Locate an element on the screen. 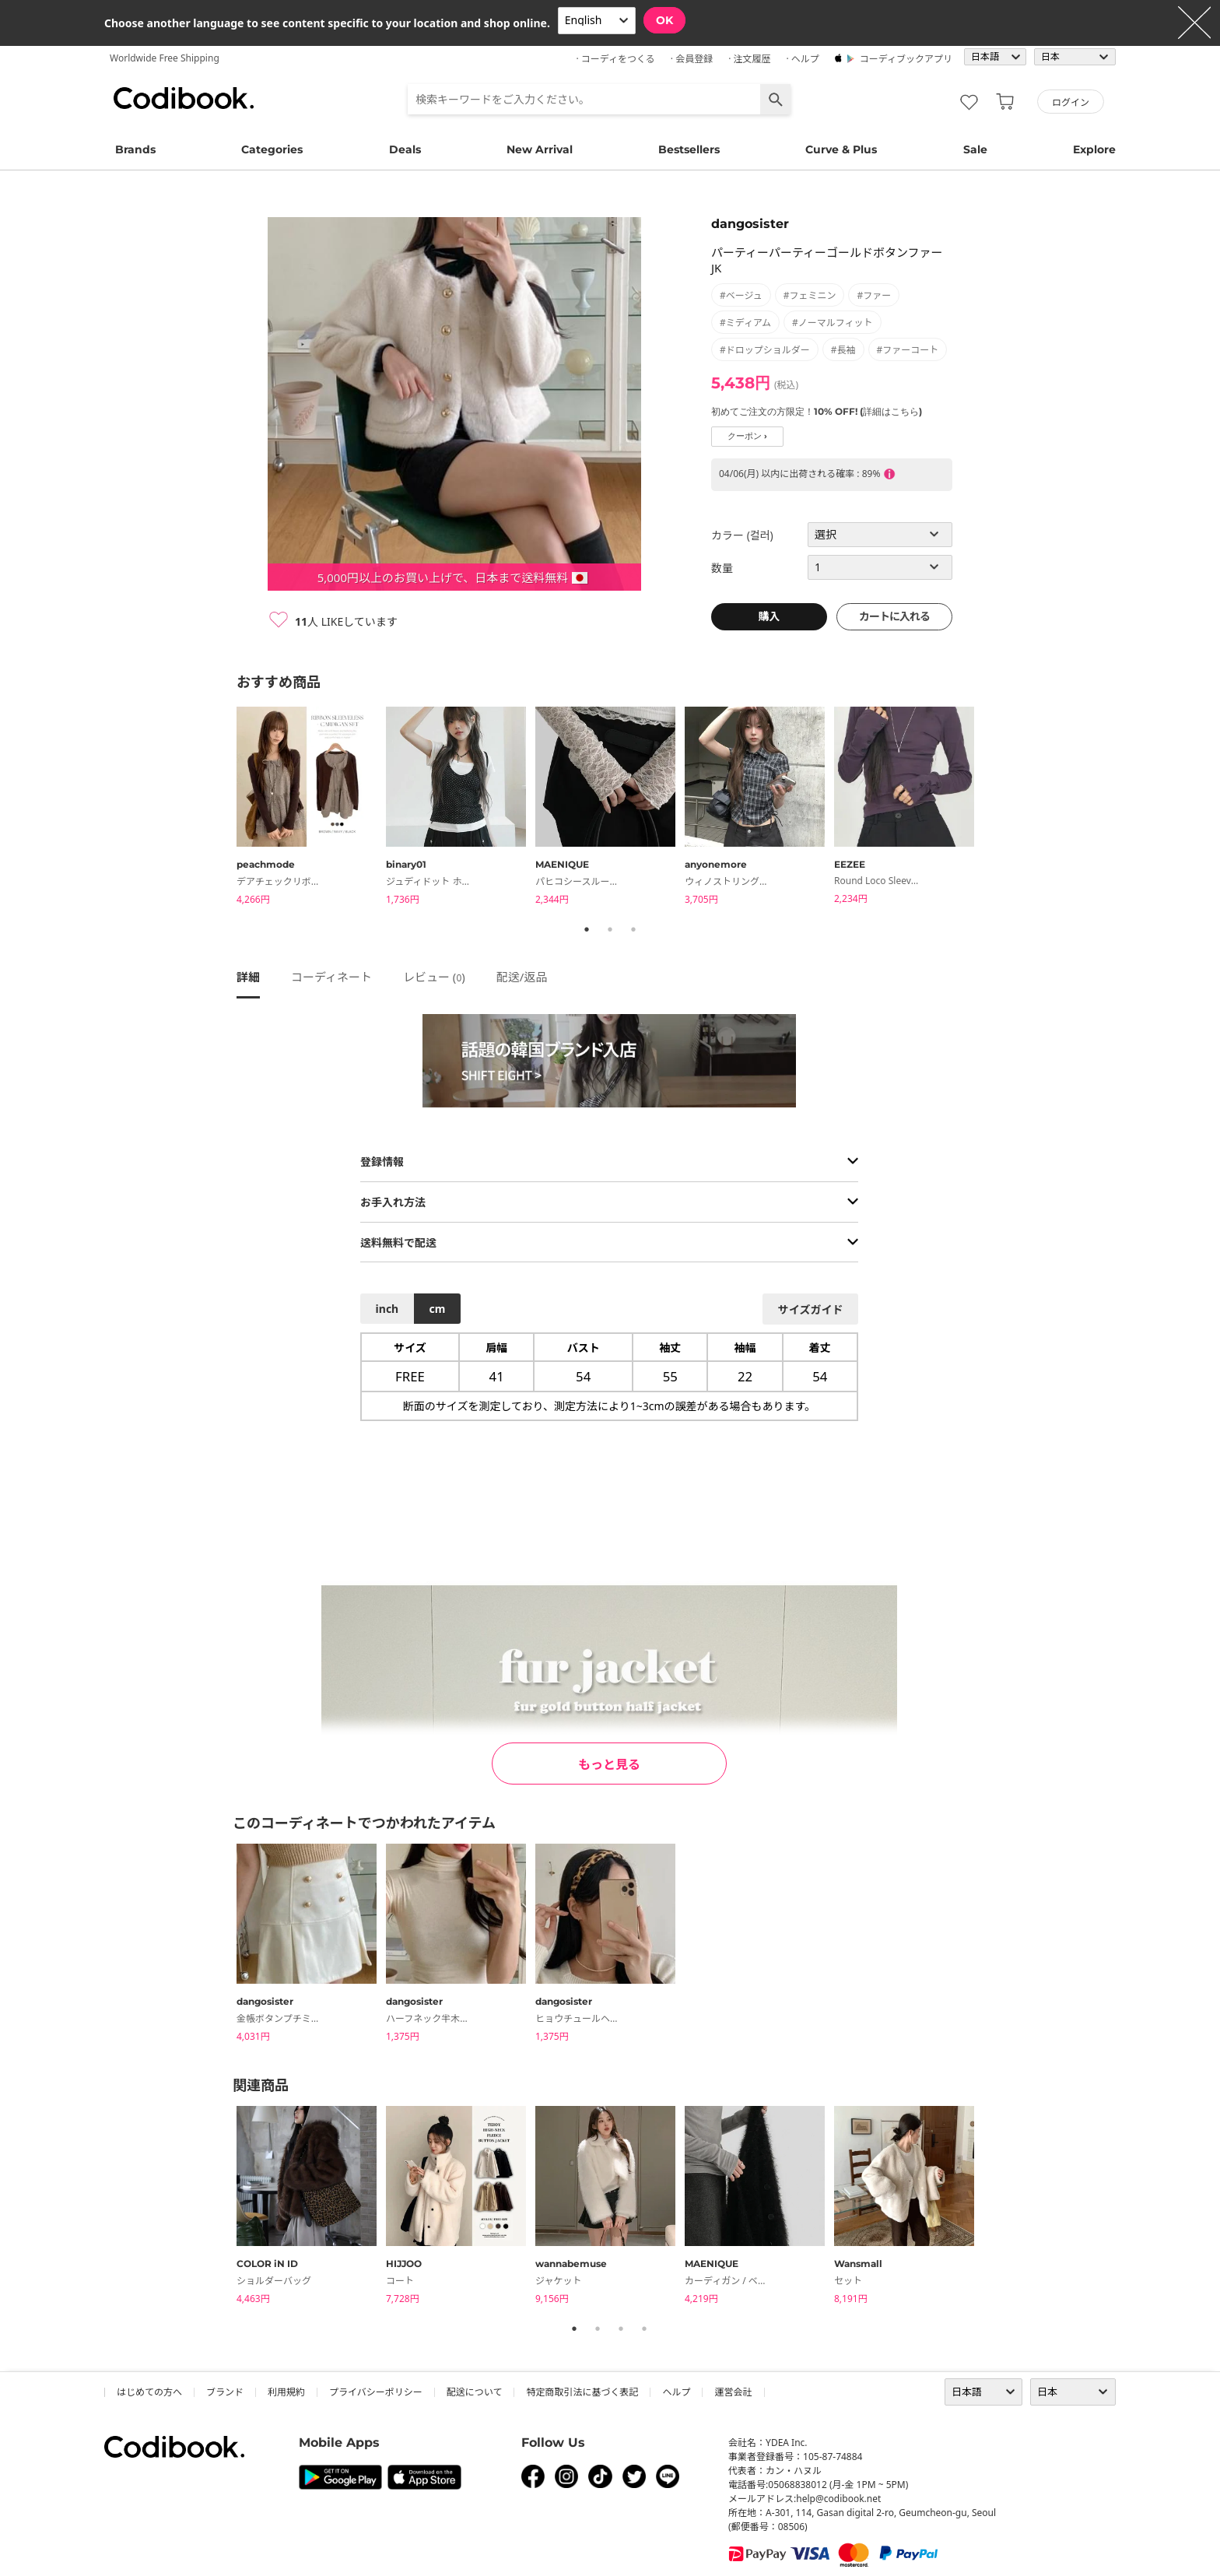 Image resolution: width=1220 pixels, height=2576 pixels. Worldwide Free Shipping is located at coordinates (164, 58).